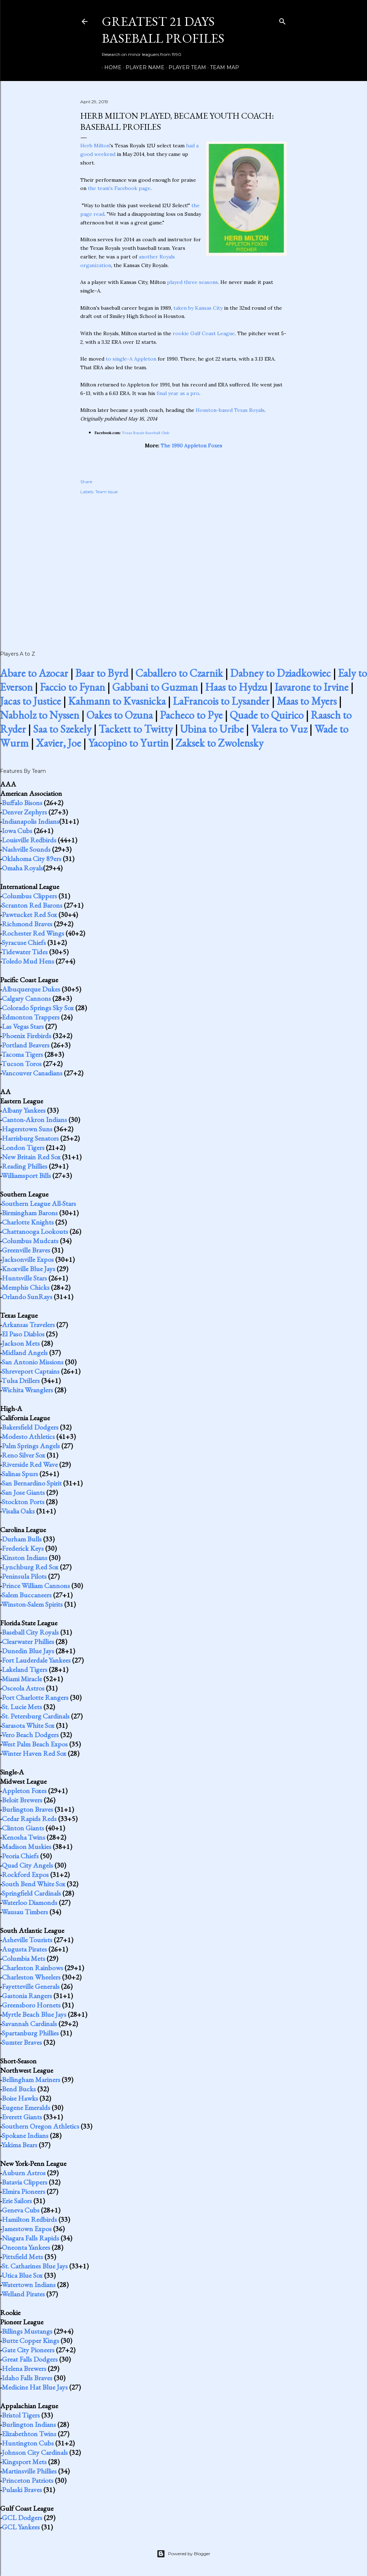 Image resolution: width=367 pixels, height=2576 pixels. Describe the element at coordinates (30, 2033) in the screenshot. I see `Spartanburg Phillies` at that location.